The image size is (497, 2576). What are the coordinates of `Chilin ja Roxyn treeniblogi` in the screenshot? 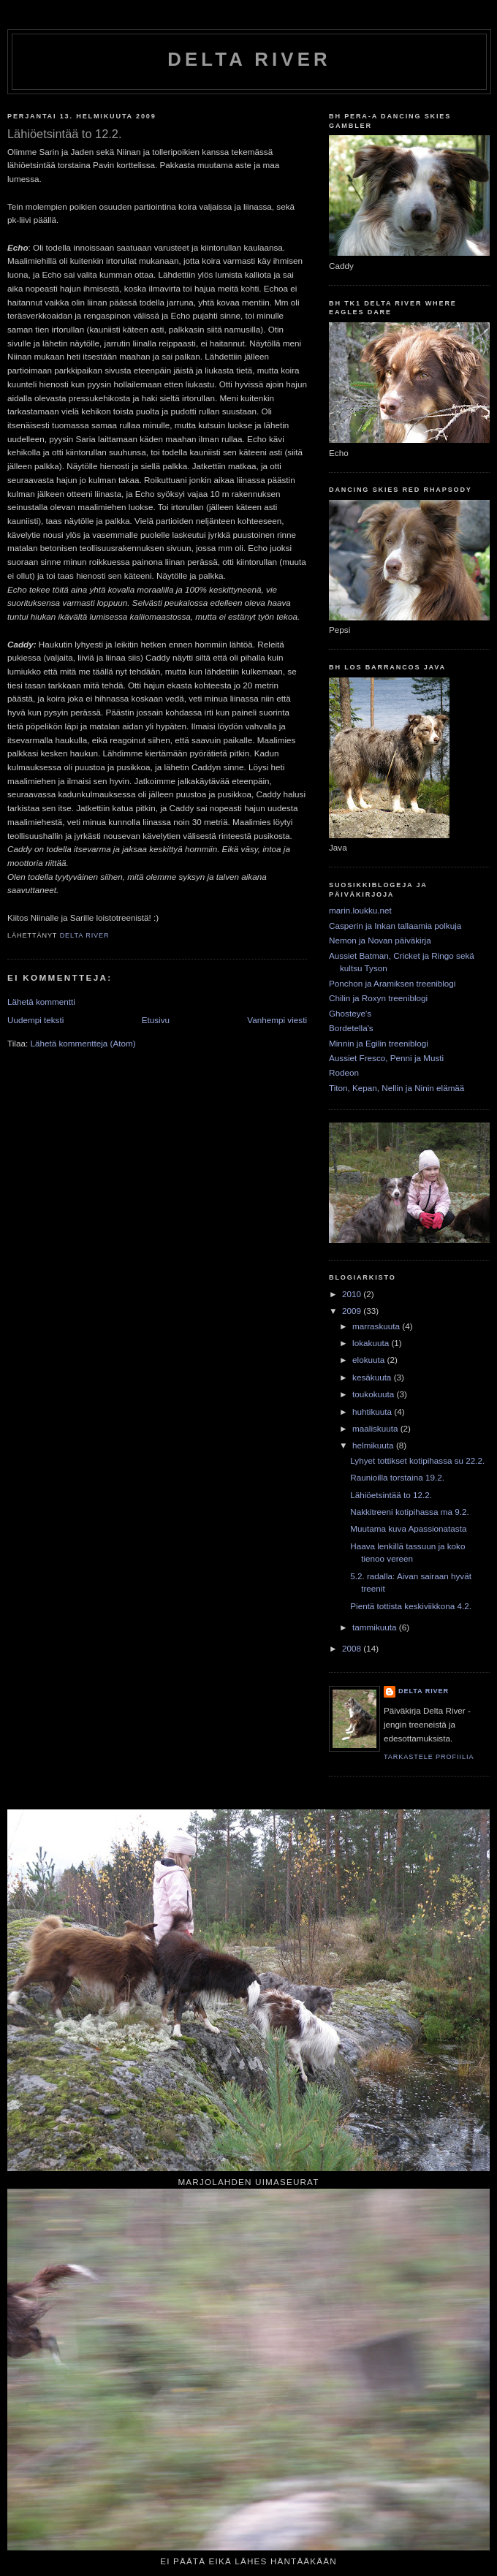 It's located at (378, 998).